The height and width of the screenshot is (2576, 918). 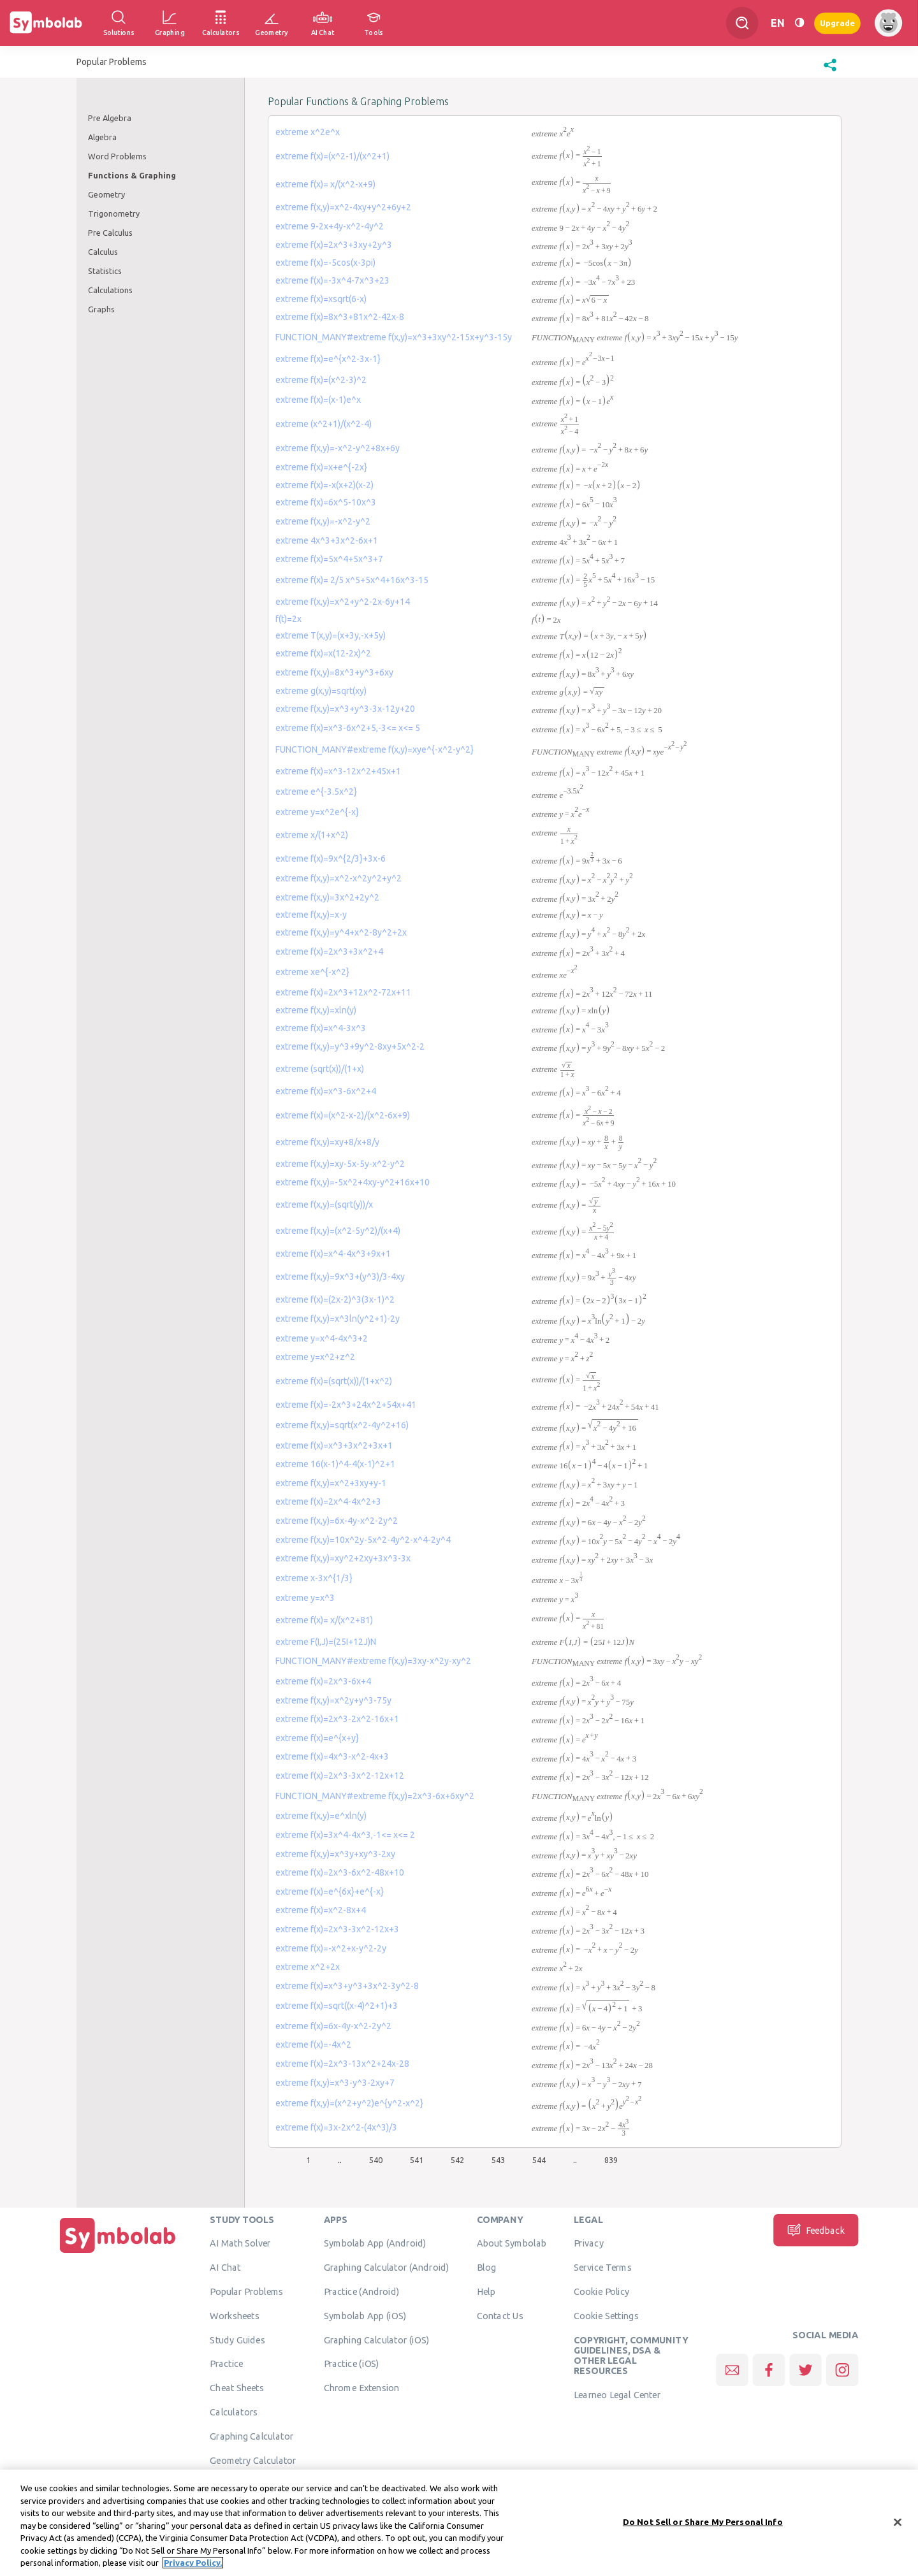 What do you see at coordinates (102, 137) in the screenshot?
I see `Algebra` at bounding box center [102, 137].